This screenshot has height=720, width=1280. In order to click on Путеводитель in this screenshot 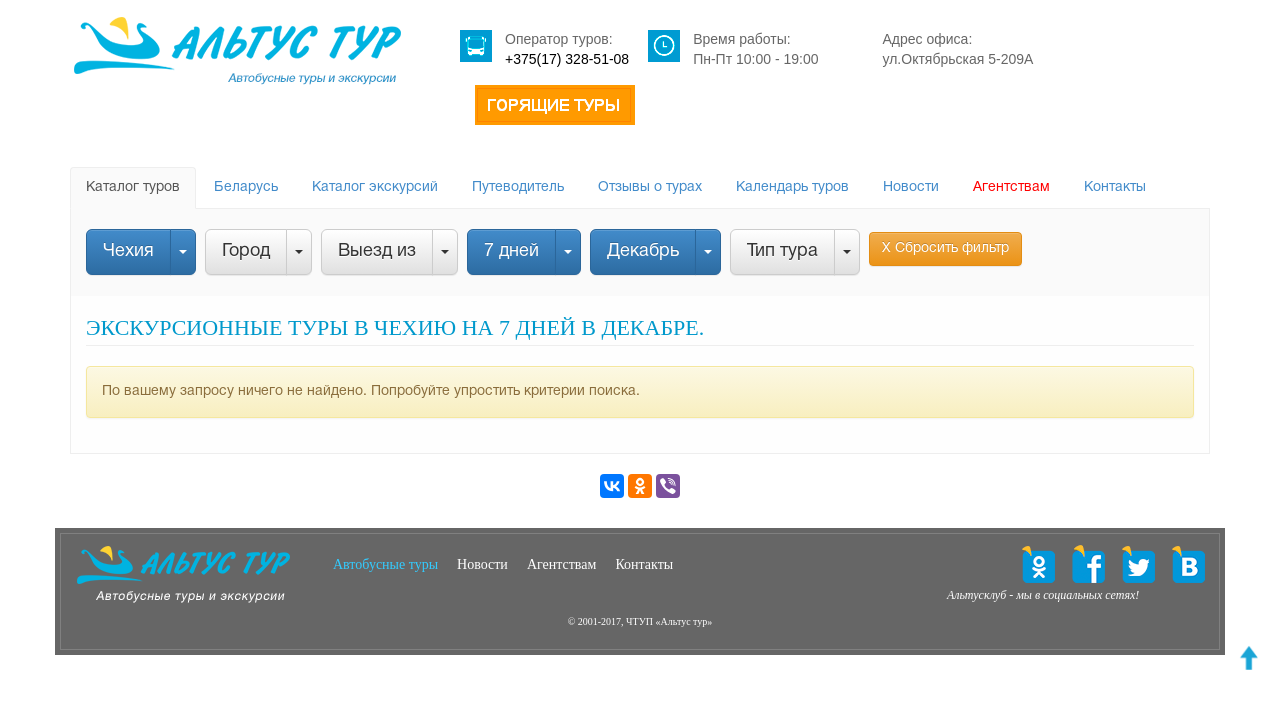, I will do `click(518, 187)`.